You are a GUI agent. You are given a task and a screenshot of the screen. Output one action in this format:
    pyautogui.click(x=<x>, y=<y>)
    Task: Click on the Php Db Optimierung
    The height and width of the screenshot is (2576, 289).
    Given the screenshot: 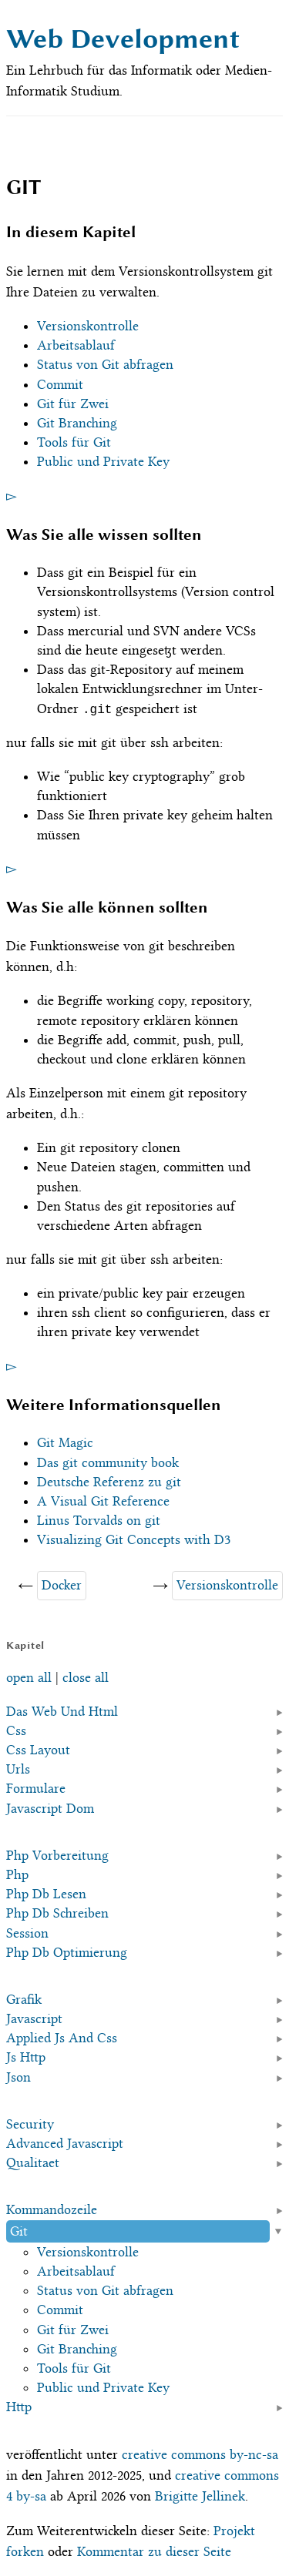 What is the action you would take?
    pyautogui.click(x=66, y=1952)
    